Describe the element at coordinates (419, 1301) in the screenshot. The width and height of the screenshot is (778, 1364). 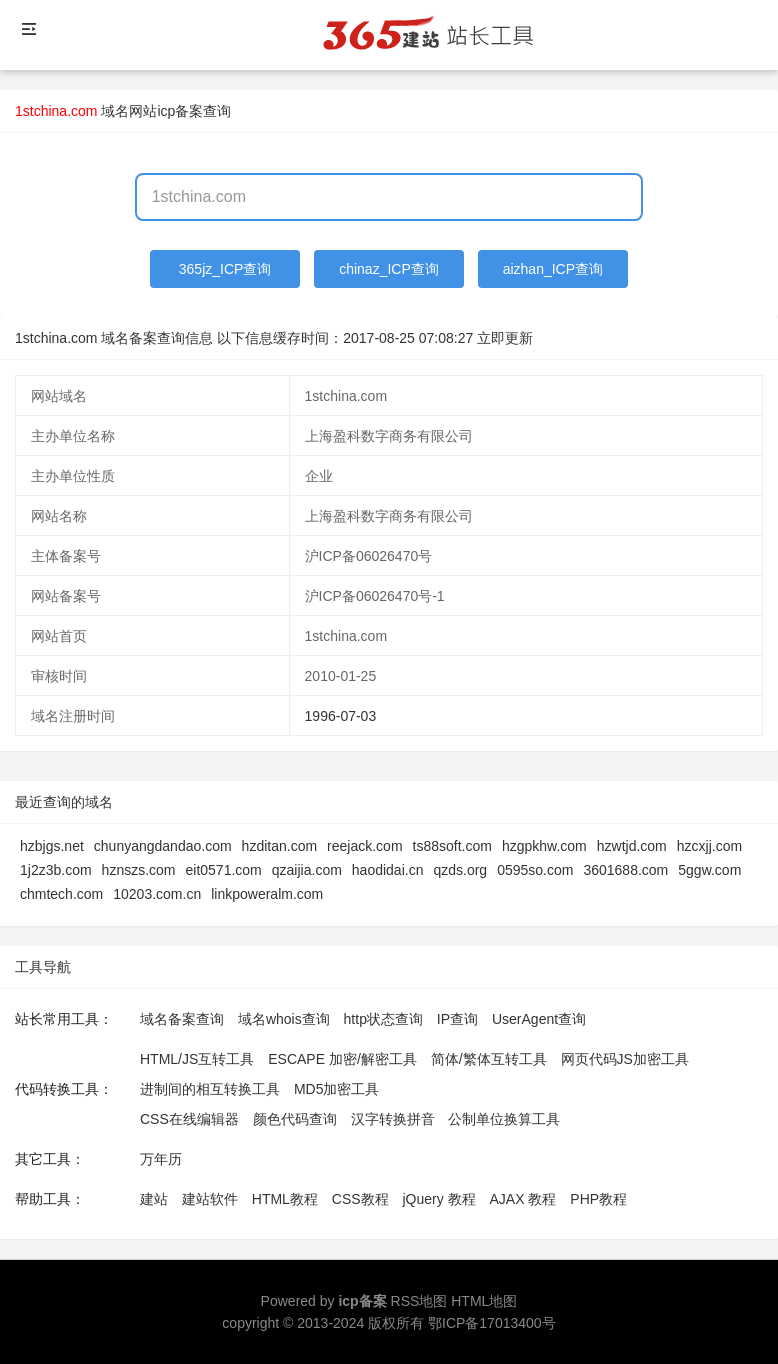
I see `RSS地图` at that location.